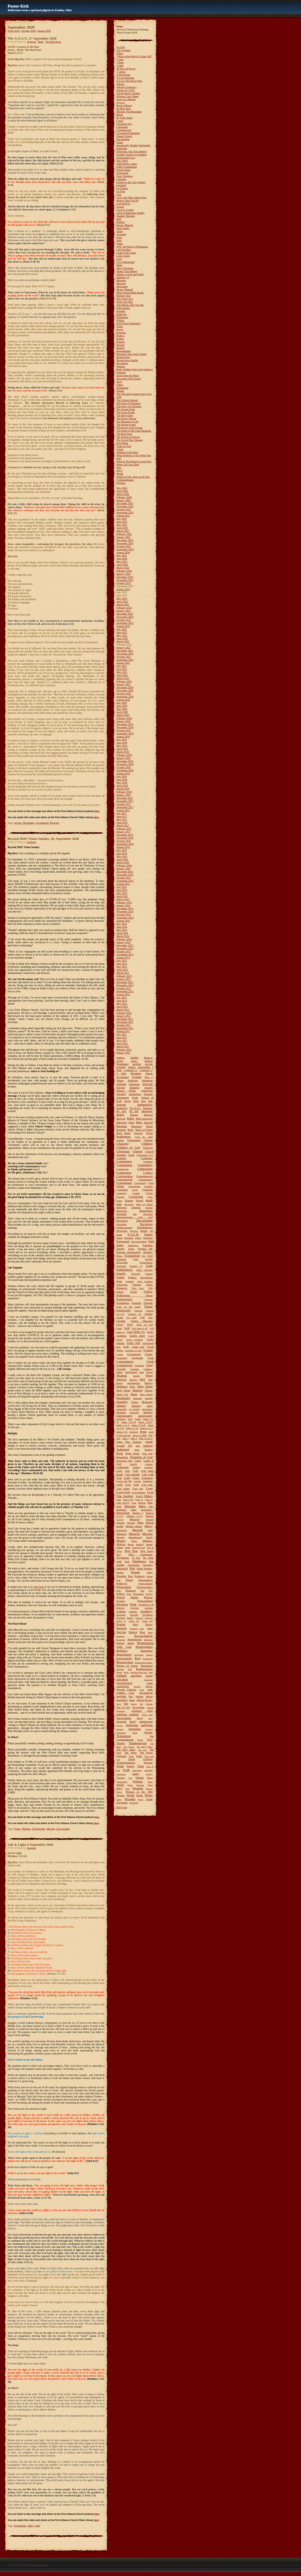 The width and height of the screenshot is (301, 2576). What do you see at coordinates (120, 121) in the screenshot?
I see `Carols` at bounding box center [120, 121].